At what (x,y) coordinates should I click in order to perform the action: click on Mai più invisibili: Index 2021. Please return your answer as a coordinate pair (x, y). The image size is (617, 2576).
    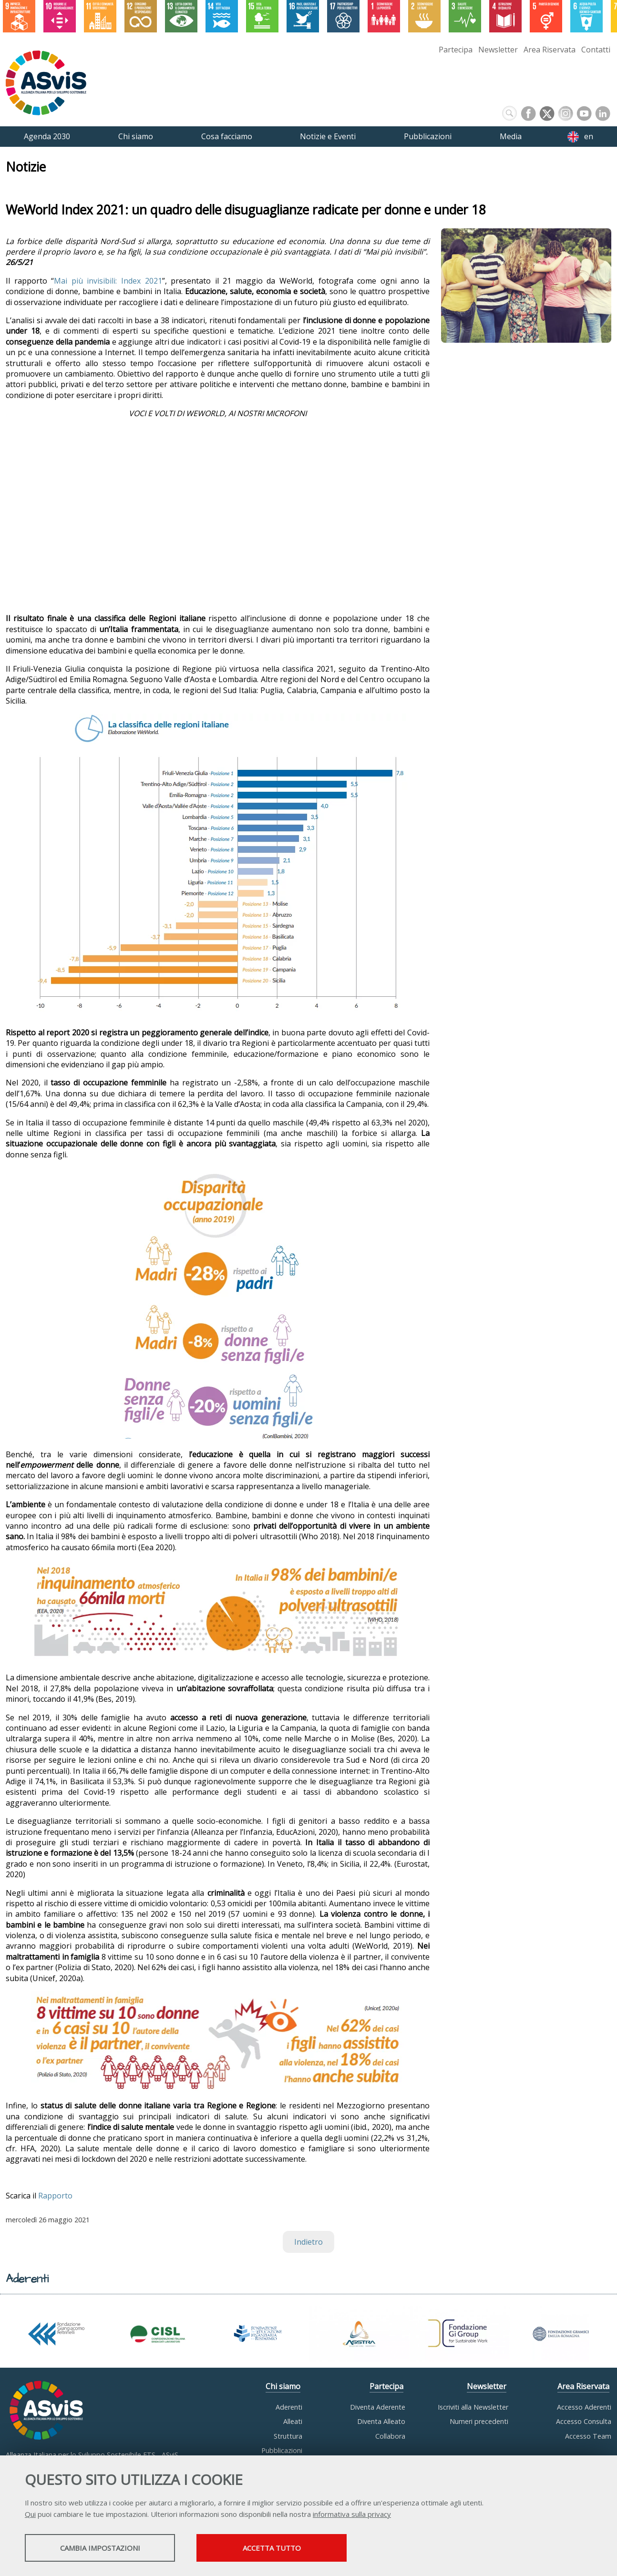
    Looking at the image, I should click on (108, 281).